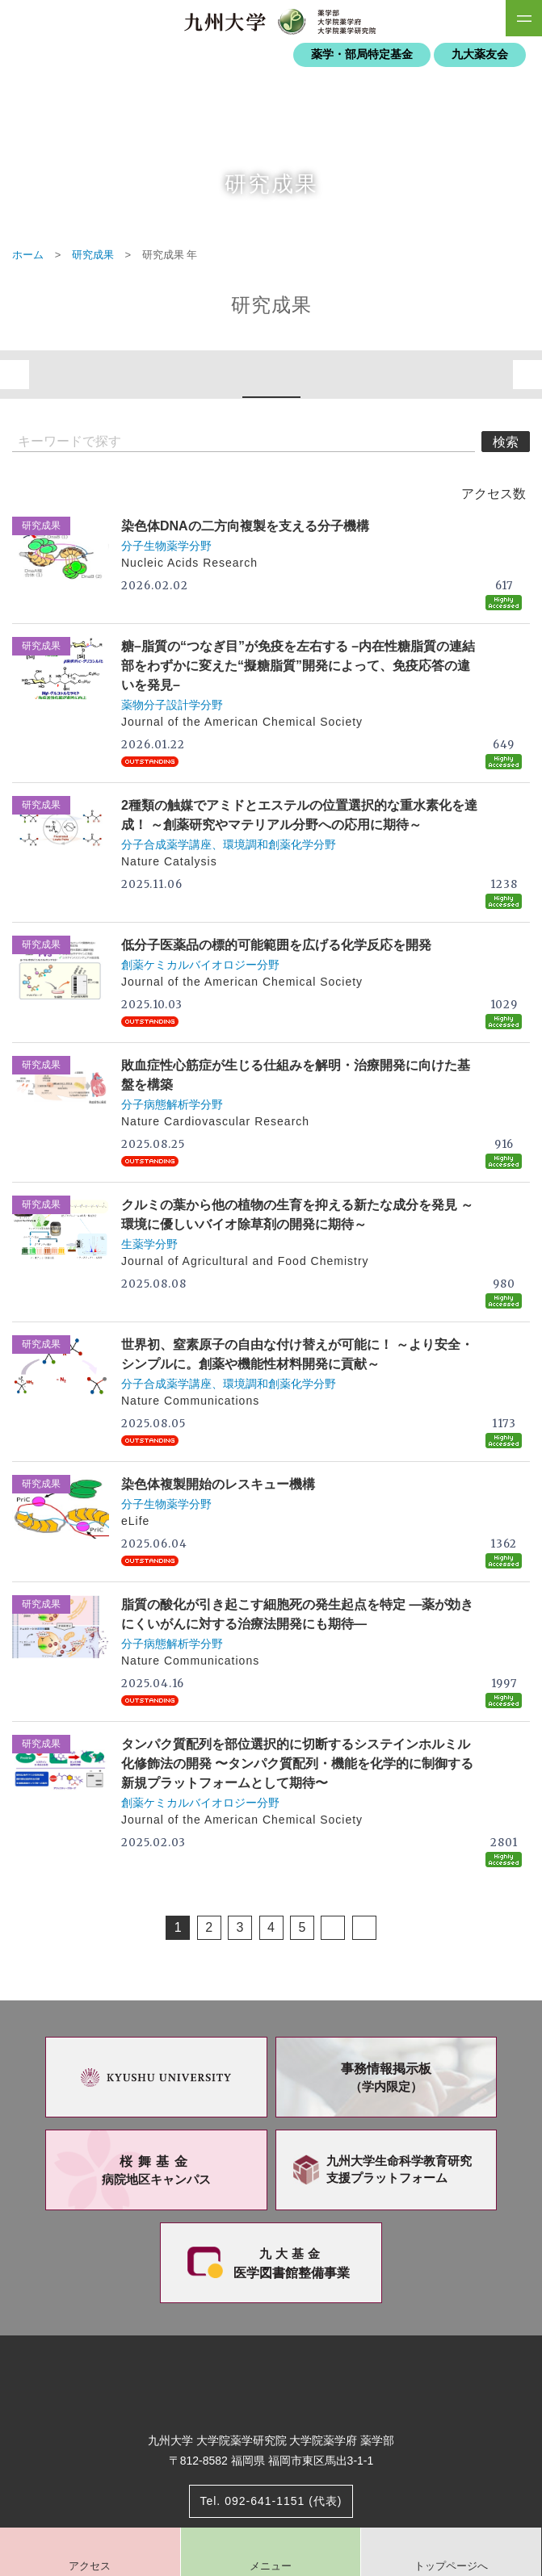 Image resolution: width=542 pixels, height=2576 pixels. What do you see at coordinates (90, 2566) in the screenshot?
I see `アクセス` at bounding box center [90, 2566].